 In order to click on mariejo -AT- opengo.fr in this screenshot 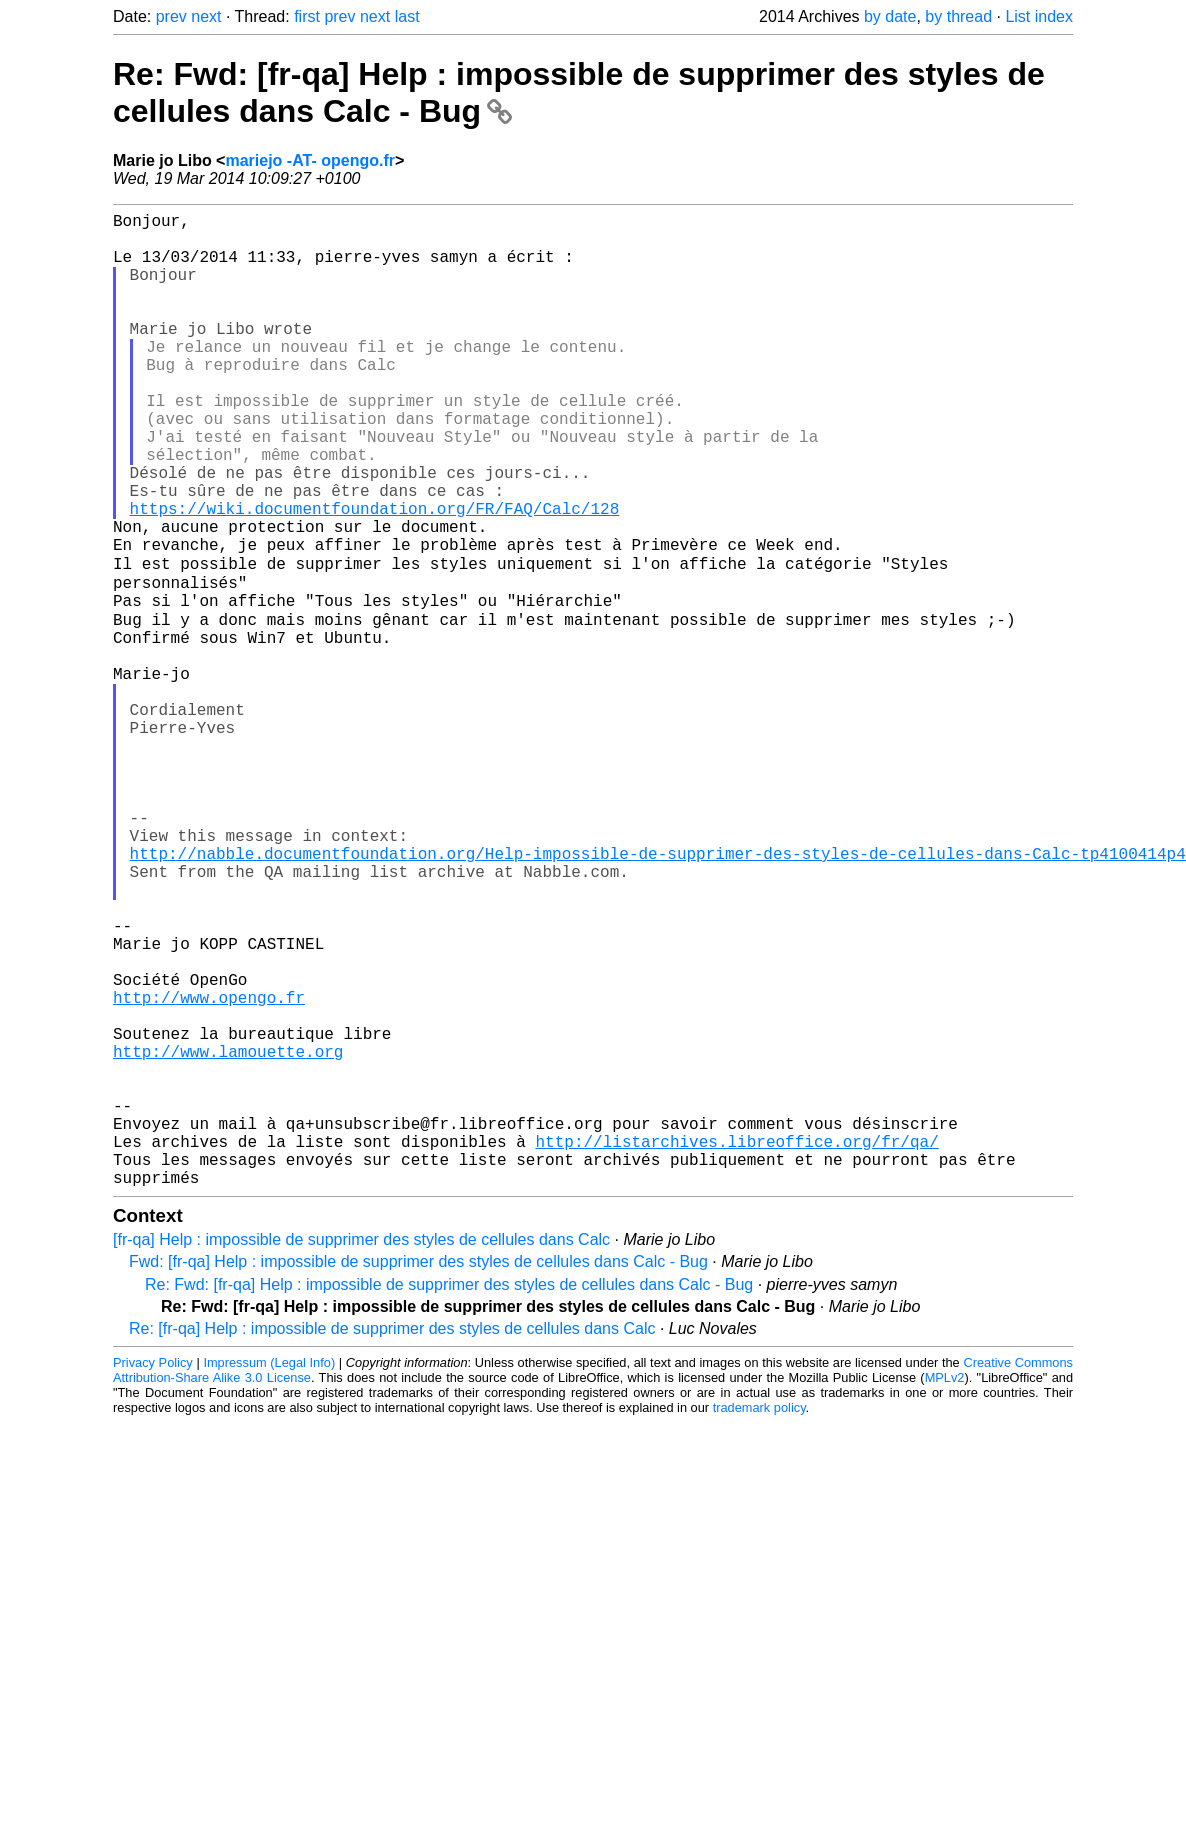, I will do `click(309, 160)`.